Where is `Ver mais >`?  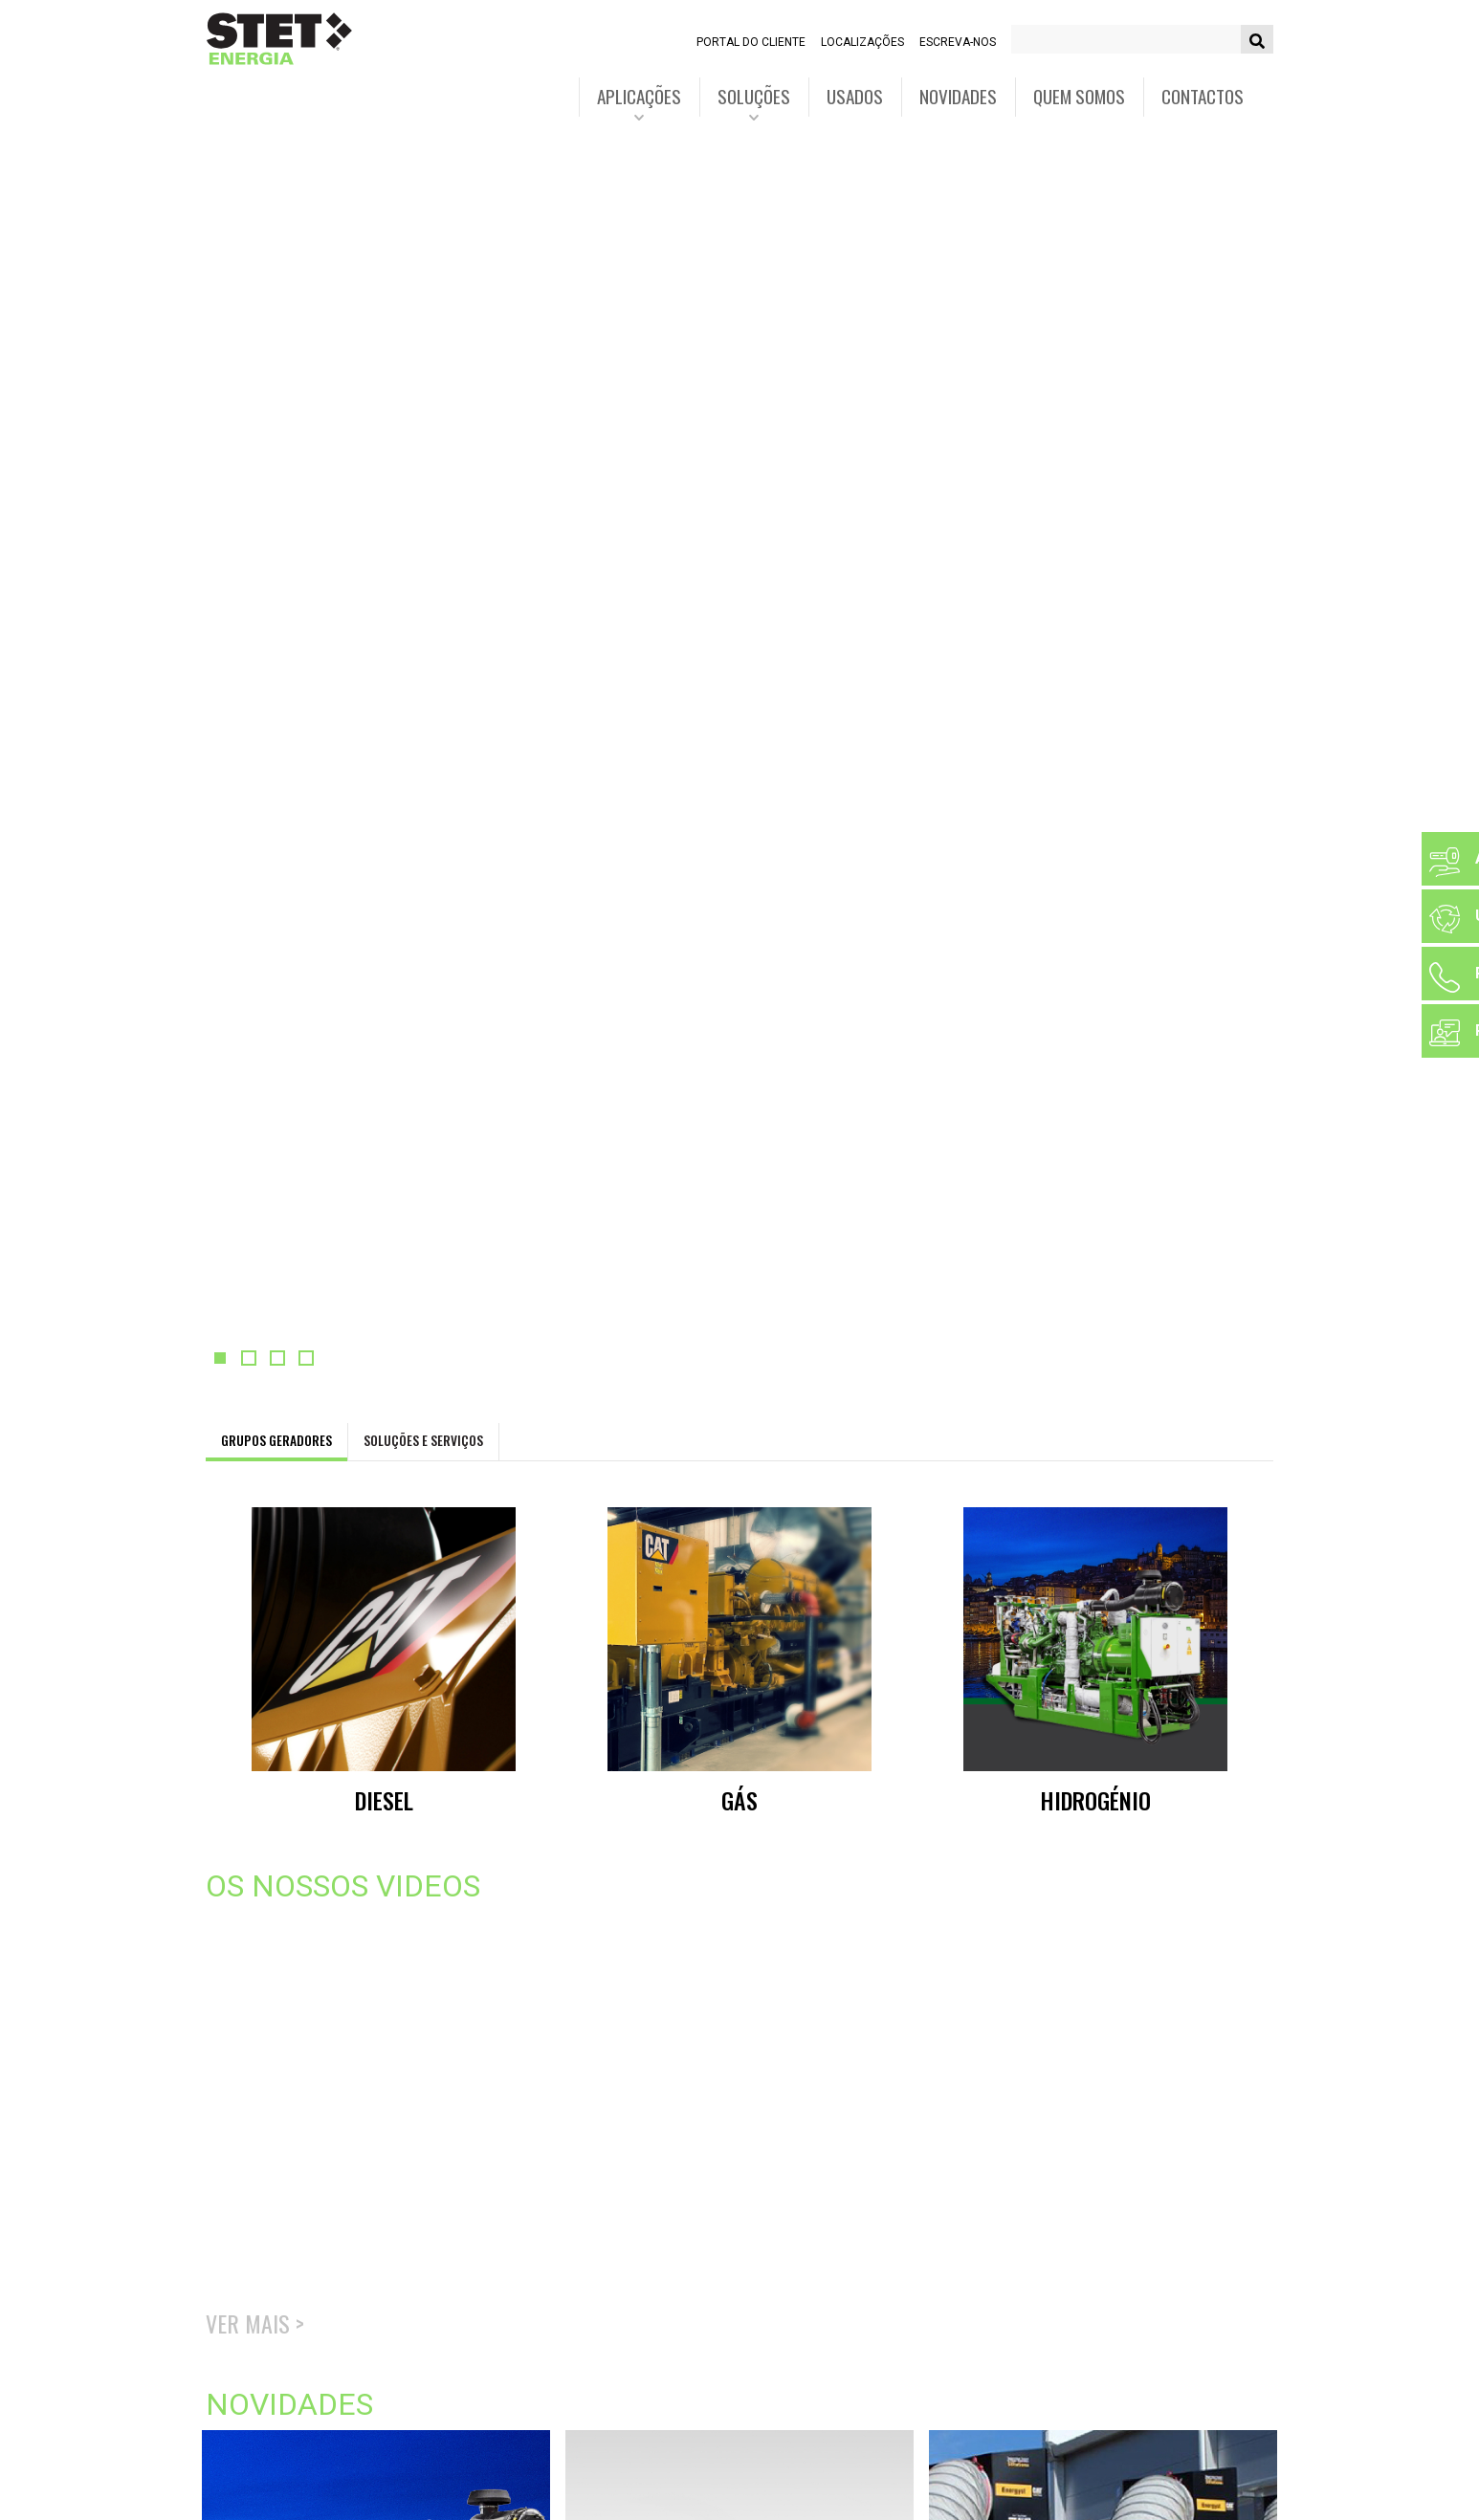
Ver mais > is located at coordinates (255, 2323).